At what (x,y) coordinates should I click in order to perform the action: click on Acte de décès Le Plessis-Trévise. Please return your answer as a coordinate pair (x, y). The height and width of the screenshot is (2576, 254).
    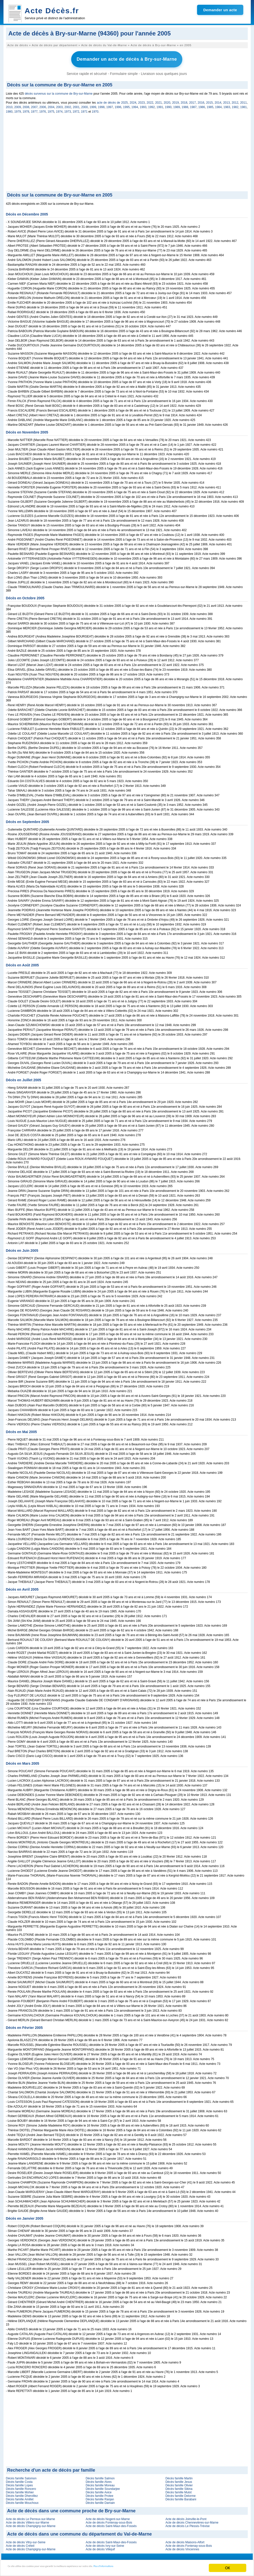
    Looking at the image, I should click on (187, 2523).